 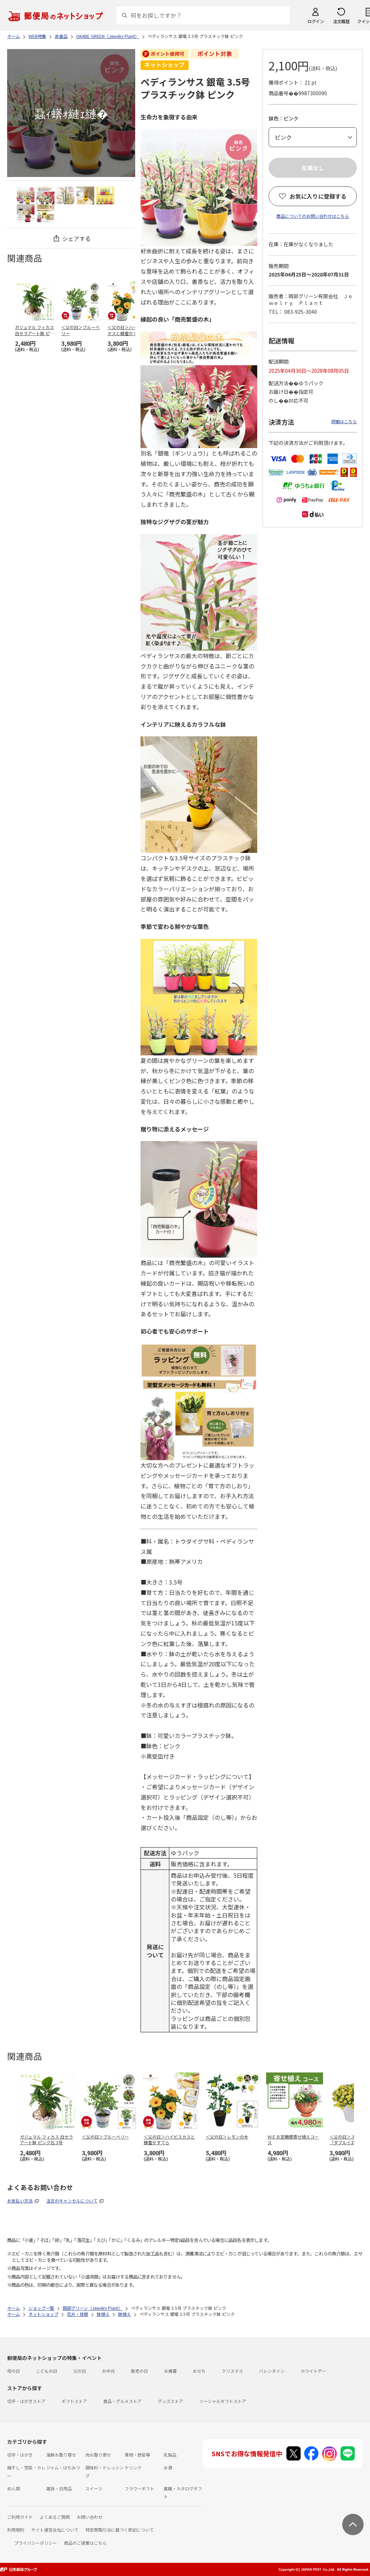 What do you see at coordinates (74, 2401) in the screenshot?
I see `ギフトストア` at bounding box center [74, 2401].